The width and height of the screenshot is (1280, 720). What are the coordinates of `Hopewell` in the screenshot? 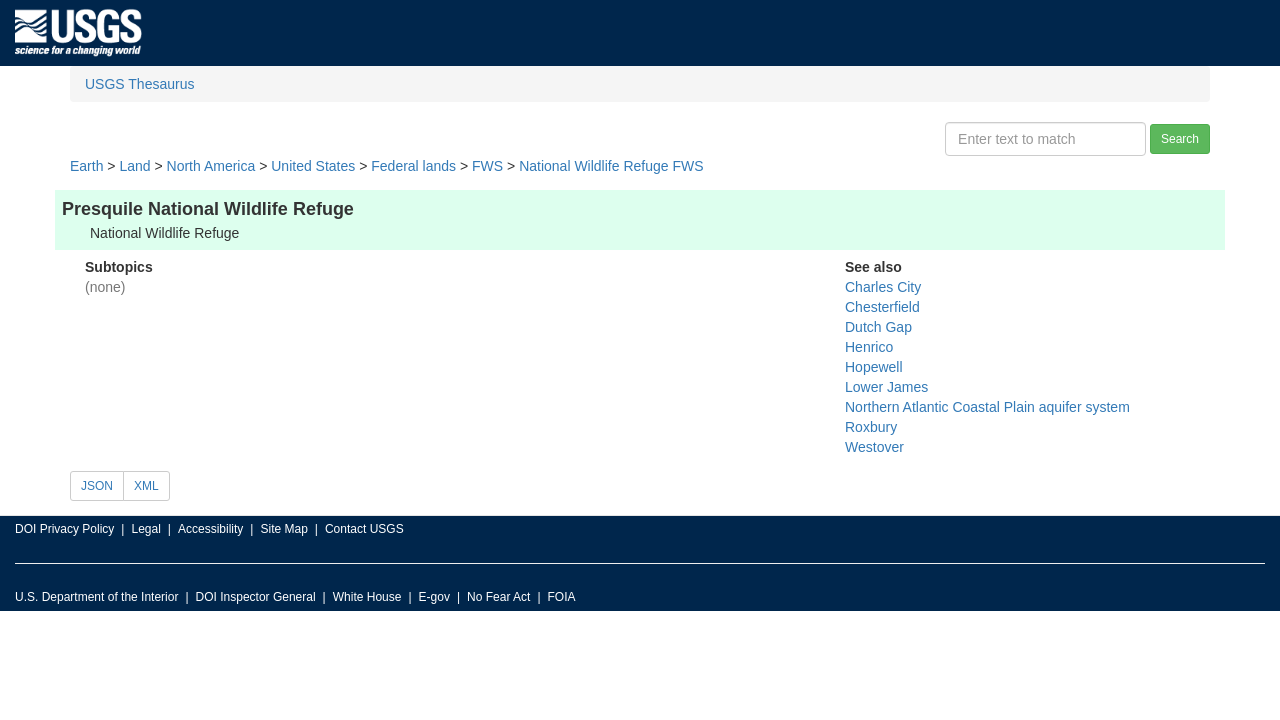 It's located at (874, 367).